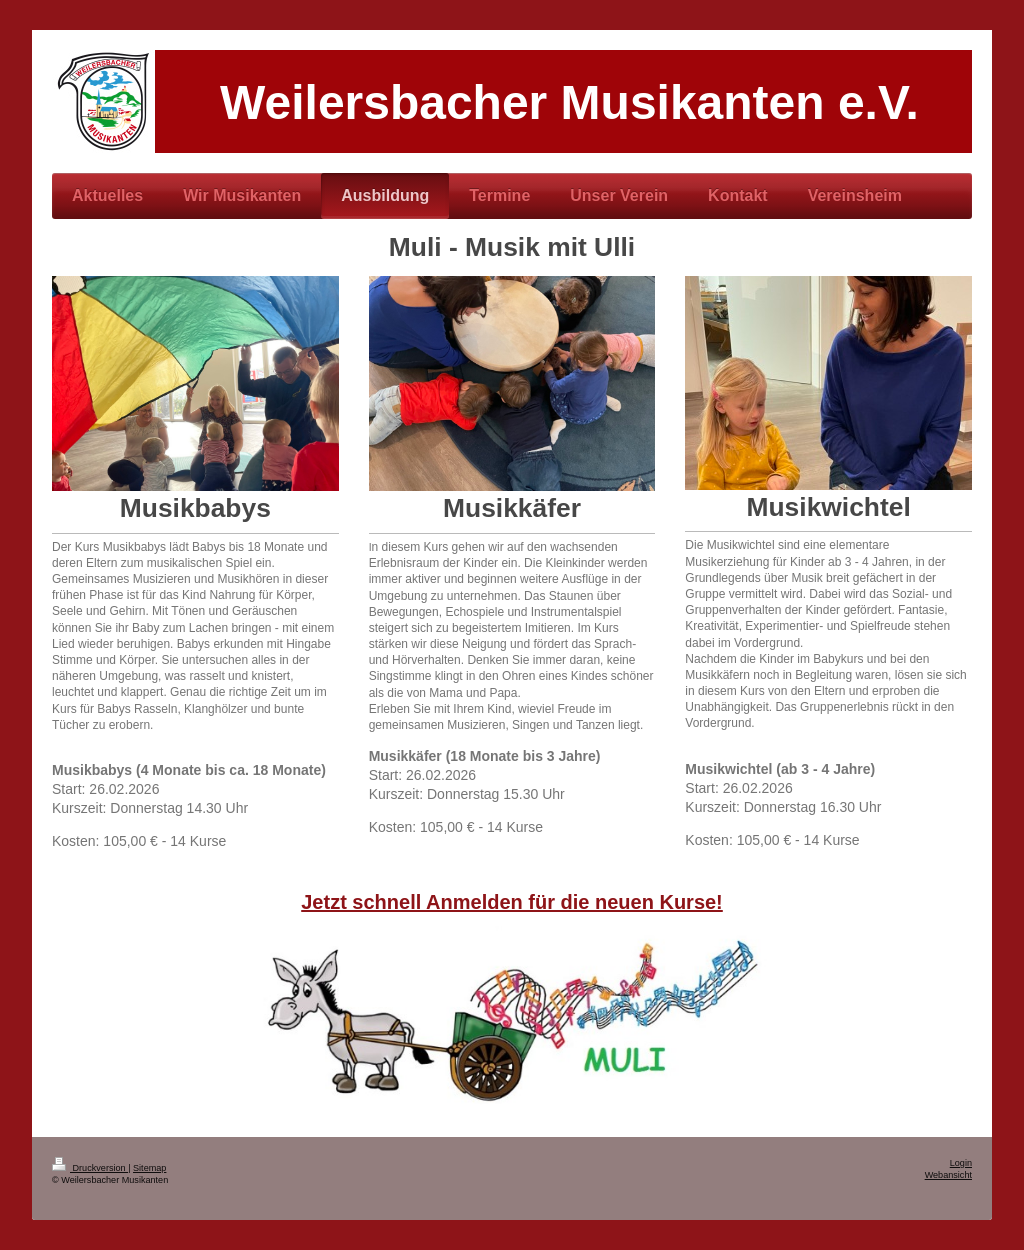 The width and height of the screenshot is (1024, 1250). Describe the element at coordinates (90, 1168) in the screenshot. I see `Druckversion` at that location.